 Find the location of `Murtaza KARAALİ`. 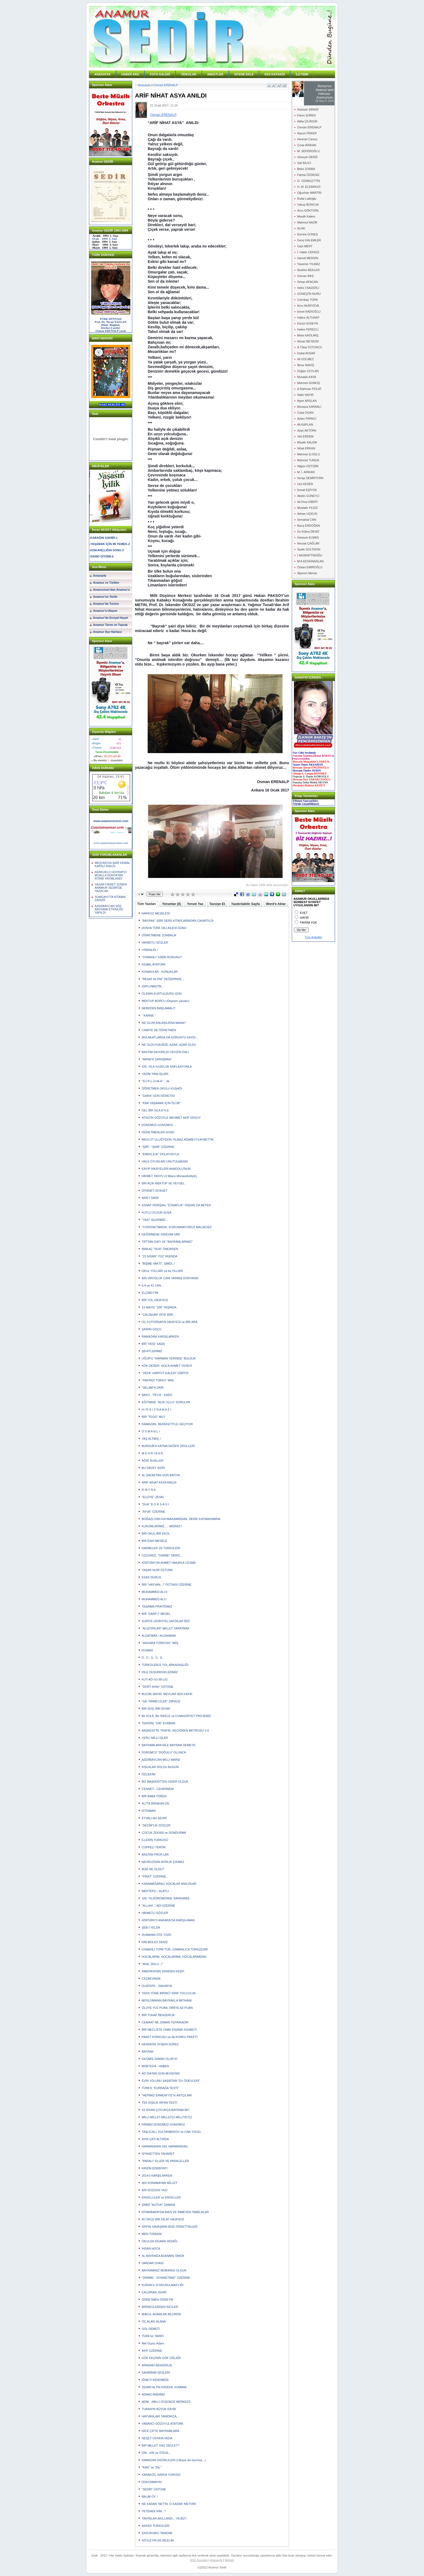

Murtaza KARAALİ is located at coordinates (309, 406).